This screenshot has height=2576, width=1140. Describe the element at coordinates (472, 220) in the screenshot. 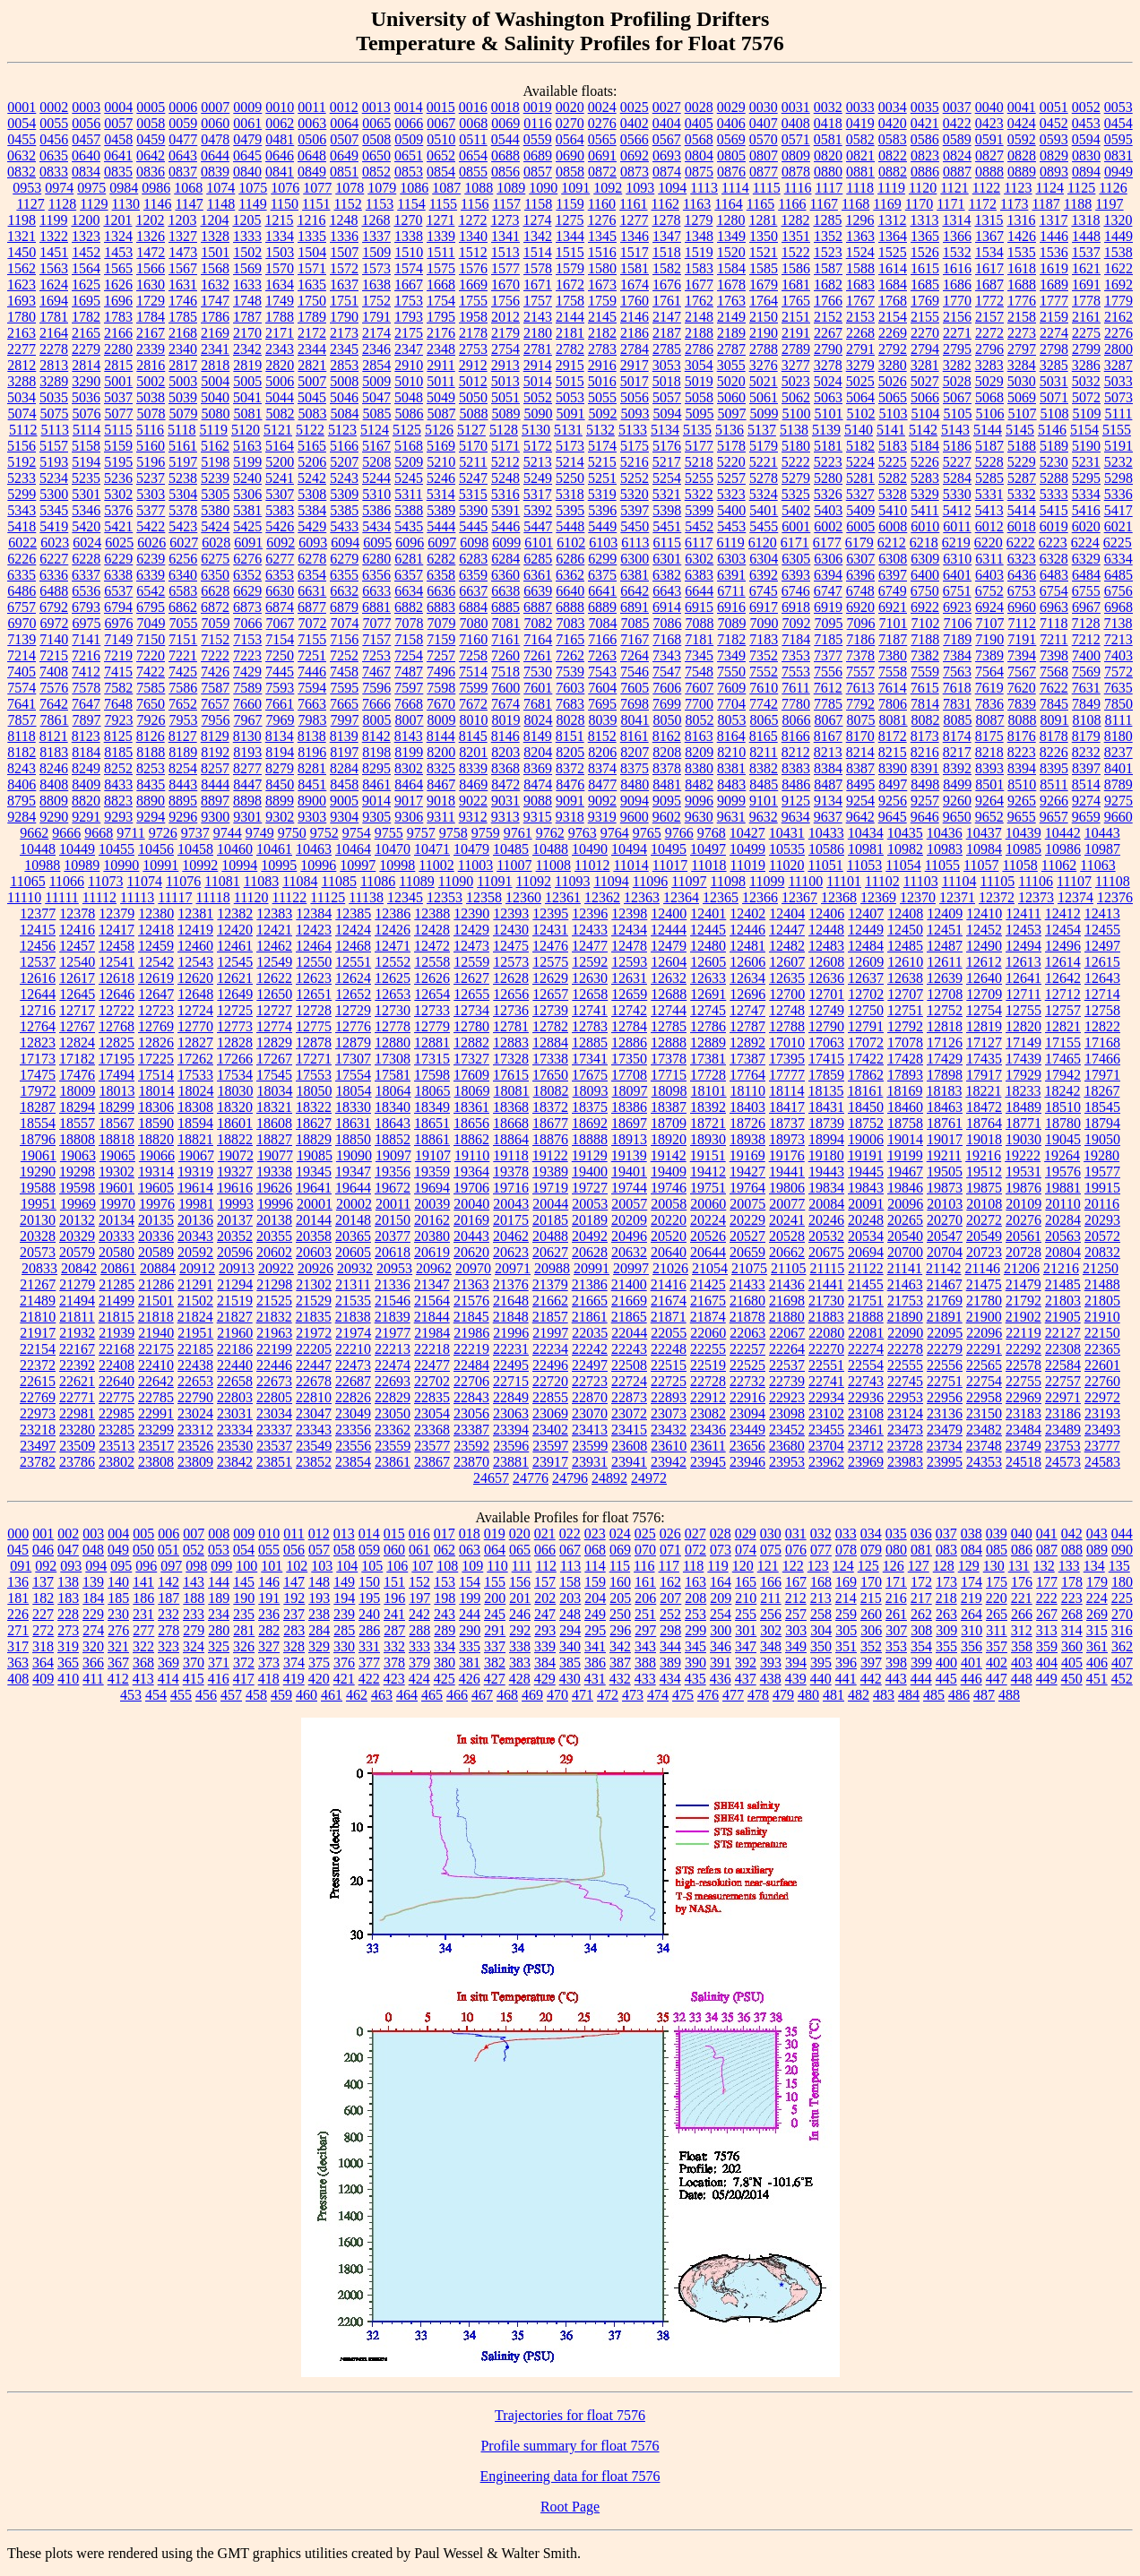

I see `1272` at that location.